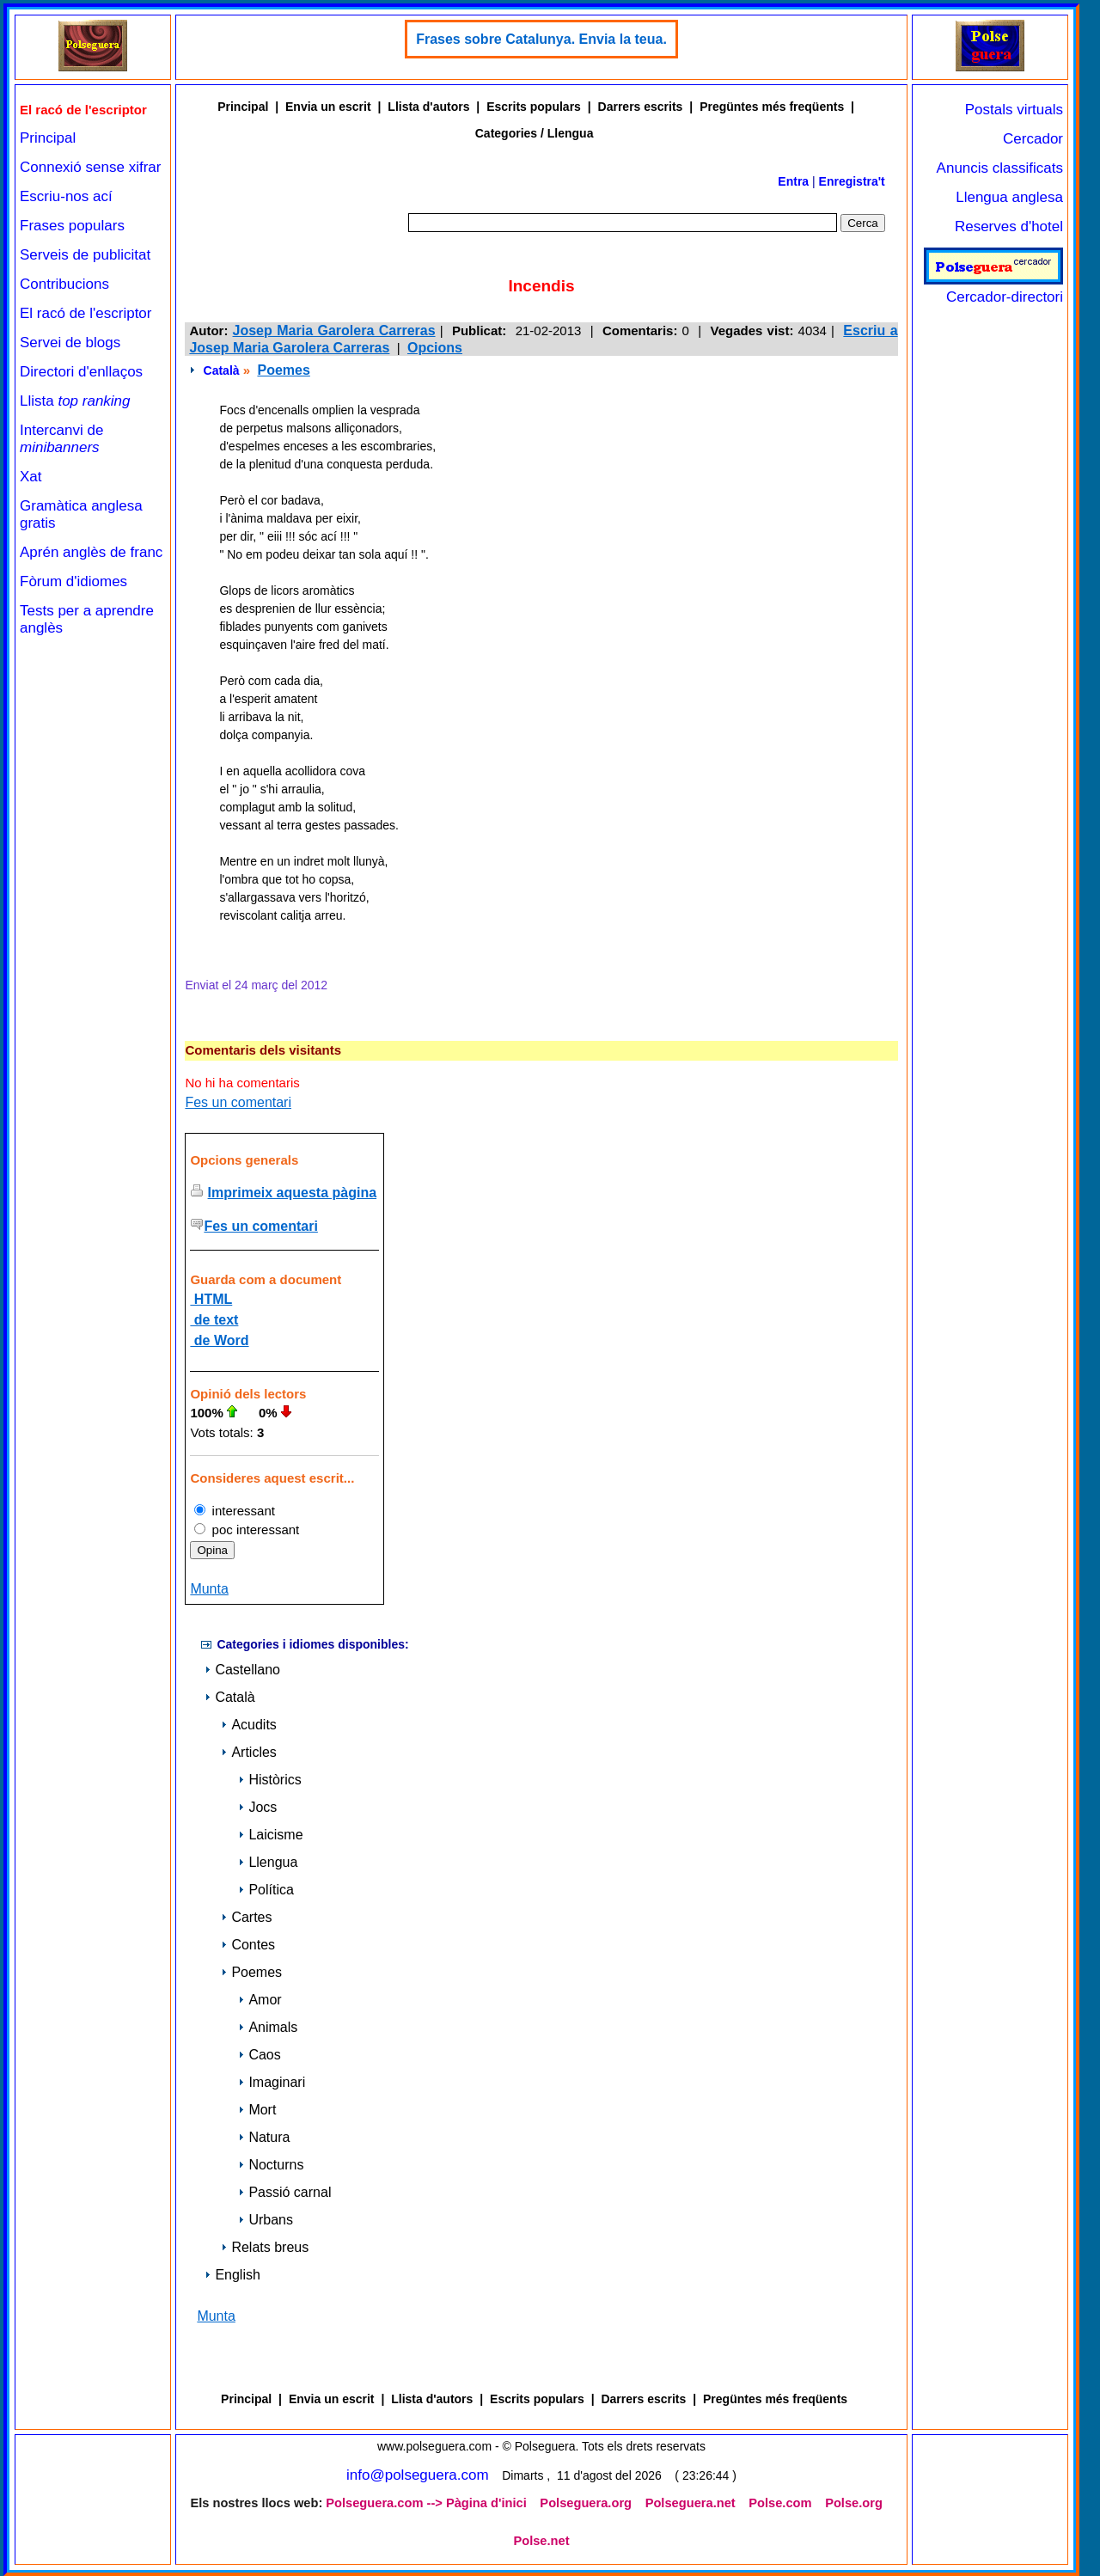 The width and height of the screenshot is (1100, 2576). I want to click on Frases populars, so click(72, 225).